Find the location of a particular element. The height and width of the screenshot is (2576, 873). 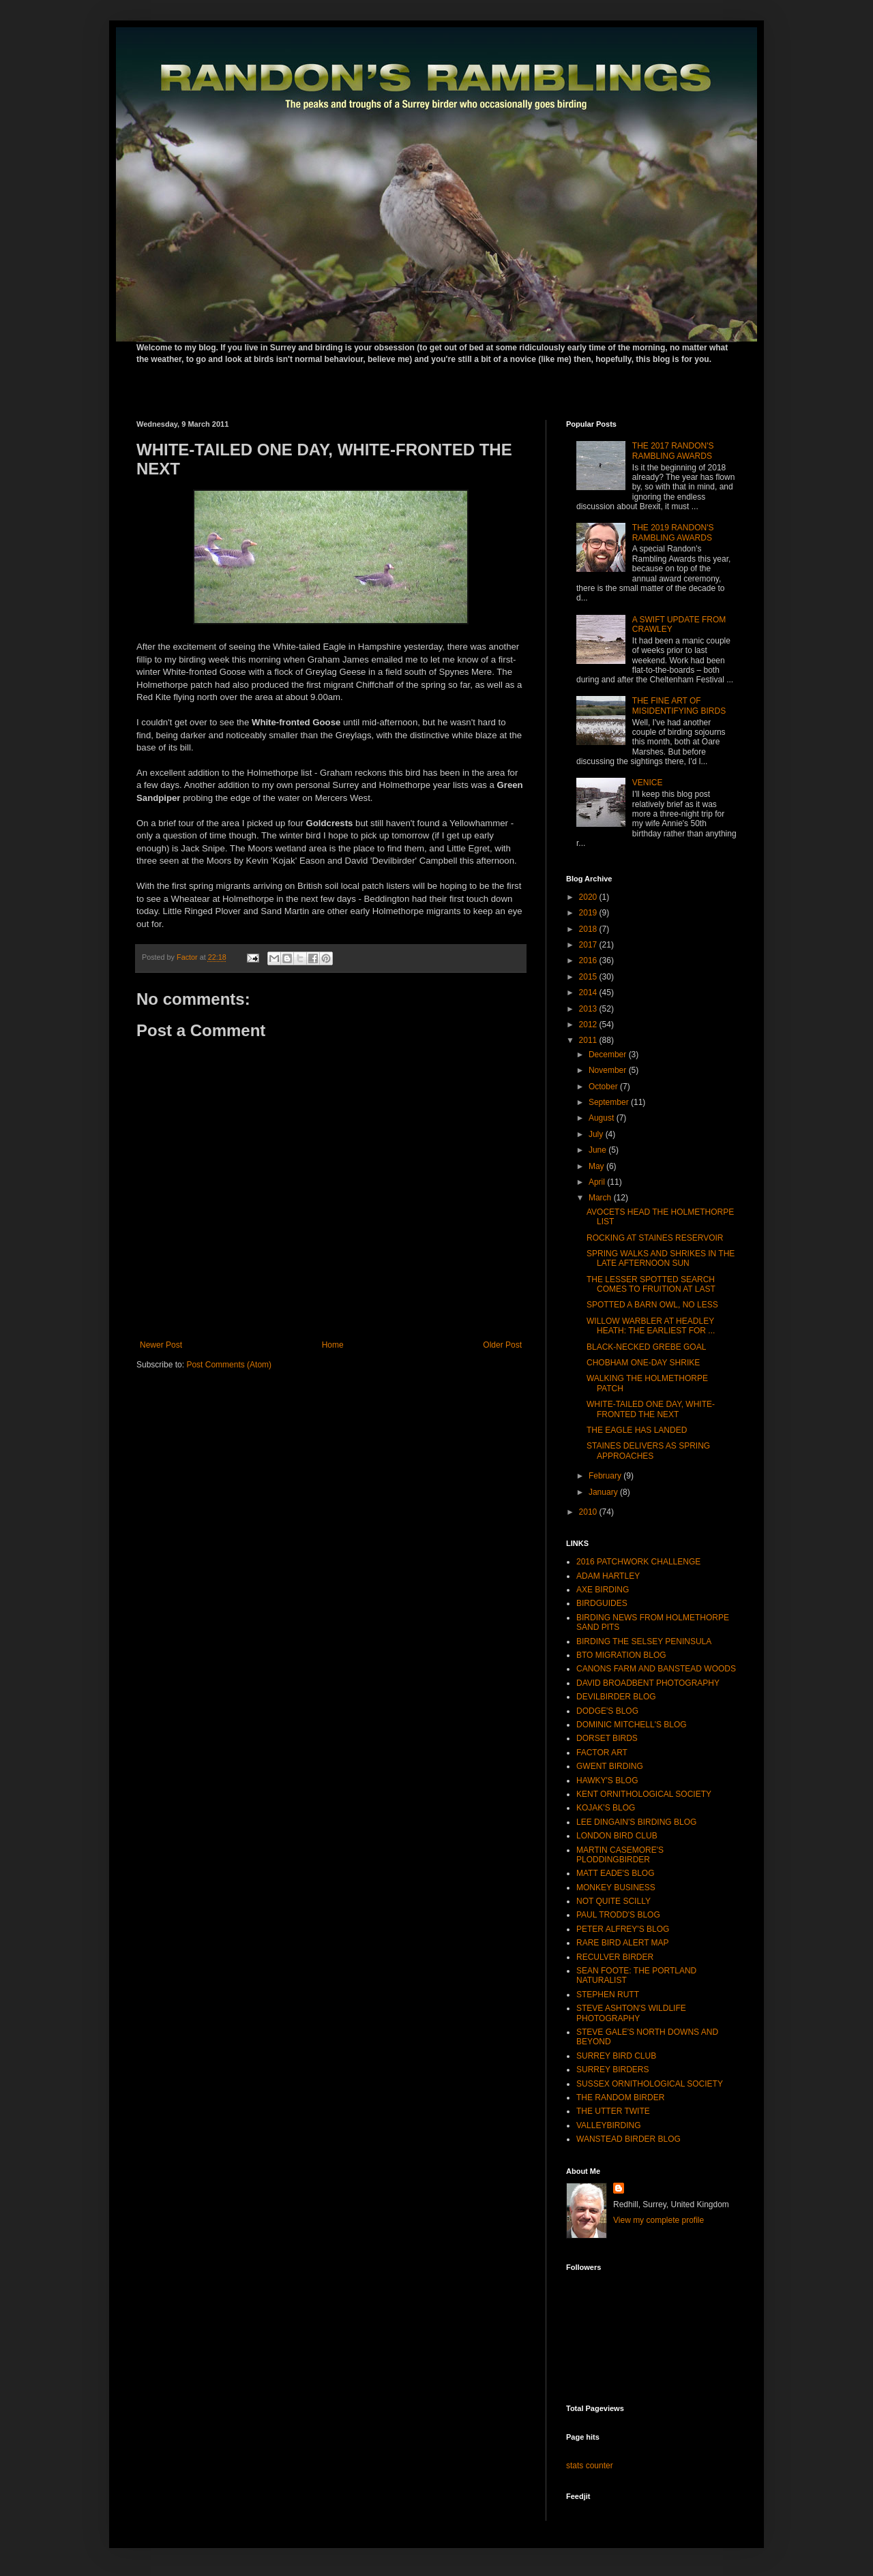

October is located at coordinates (604, 1086).